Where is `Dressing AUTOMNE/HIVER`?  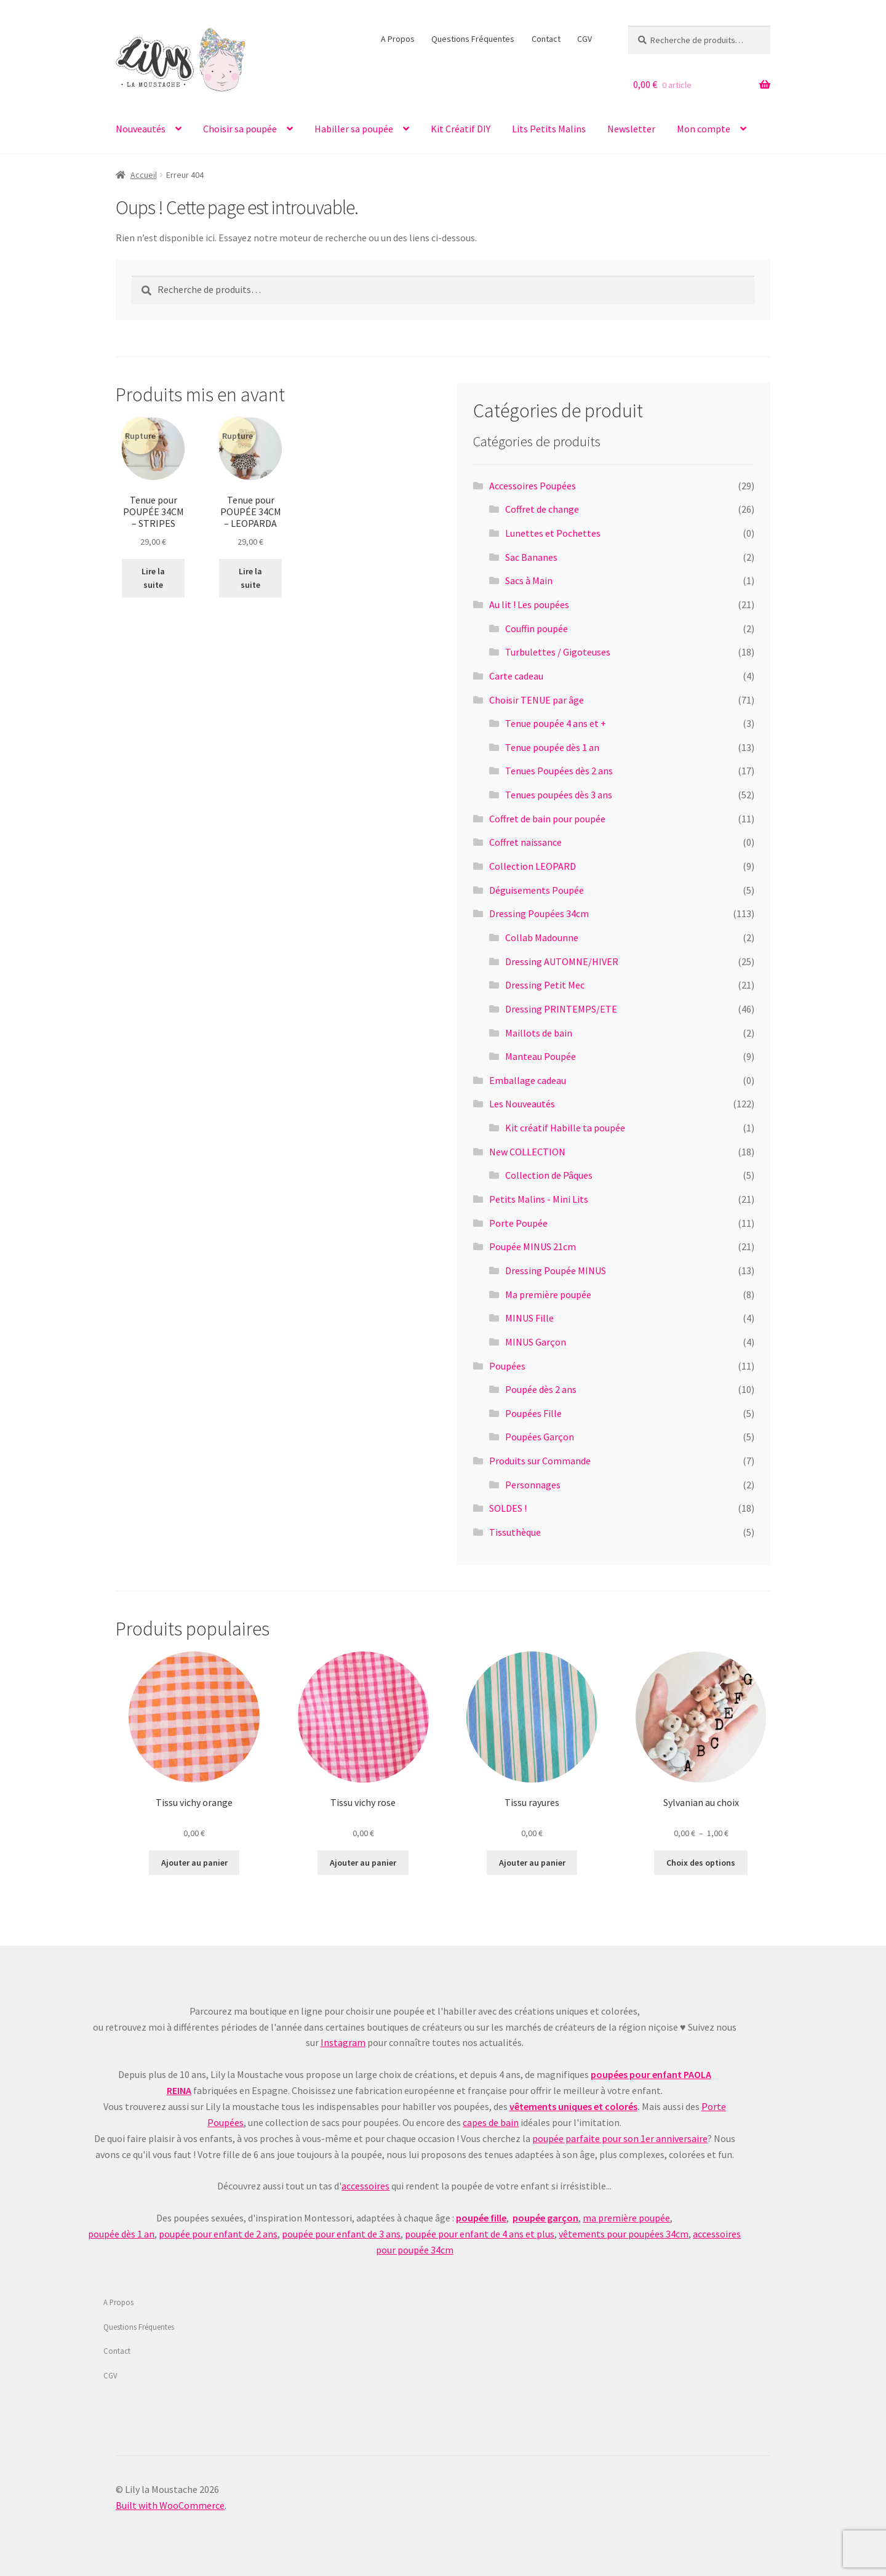
Dressing AUTOMNE/HIVER is located at coordinates (561, 961).